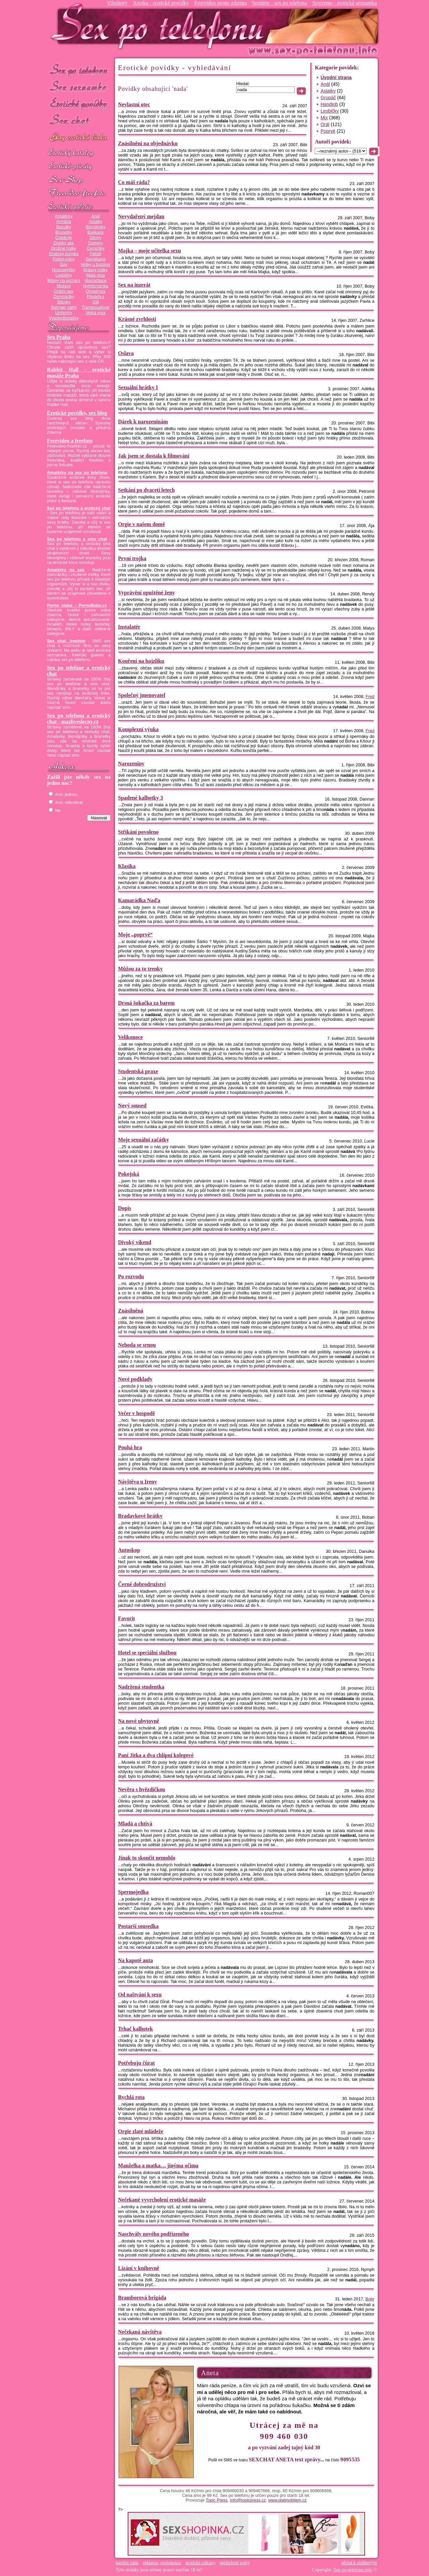 The width and height of the screenshot is (429, 2576). I want to click on Sex po telefonu a sms chat, so click(77, 539).